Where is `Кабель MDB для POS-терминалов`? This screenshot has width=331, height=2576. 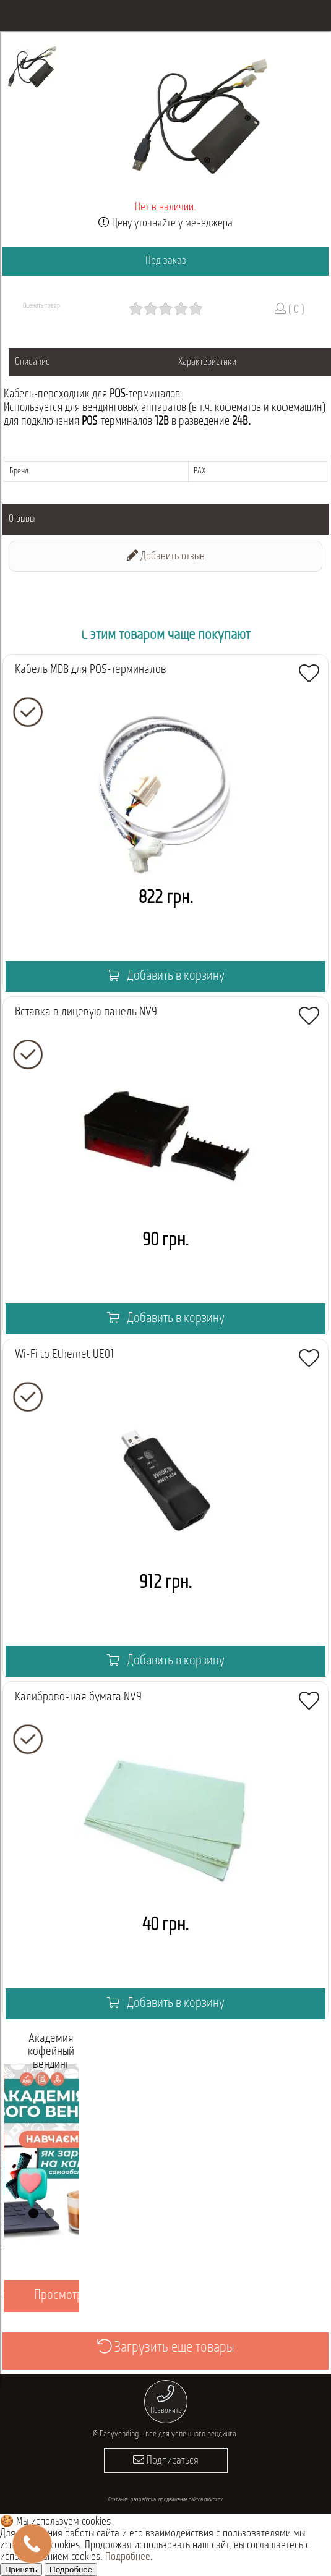 Кабель MDB для POS-терминалов is located at coordinates (90, 670).